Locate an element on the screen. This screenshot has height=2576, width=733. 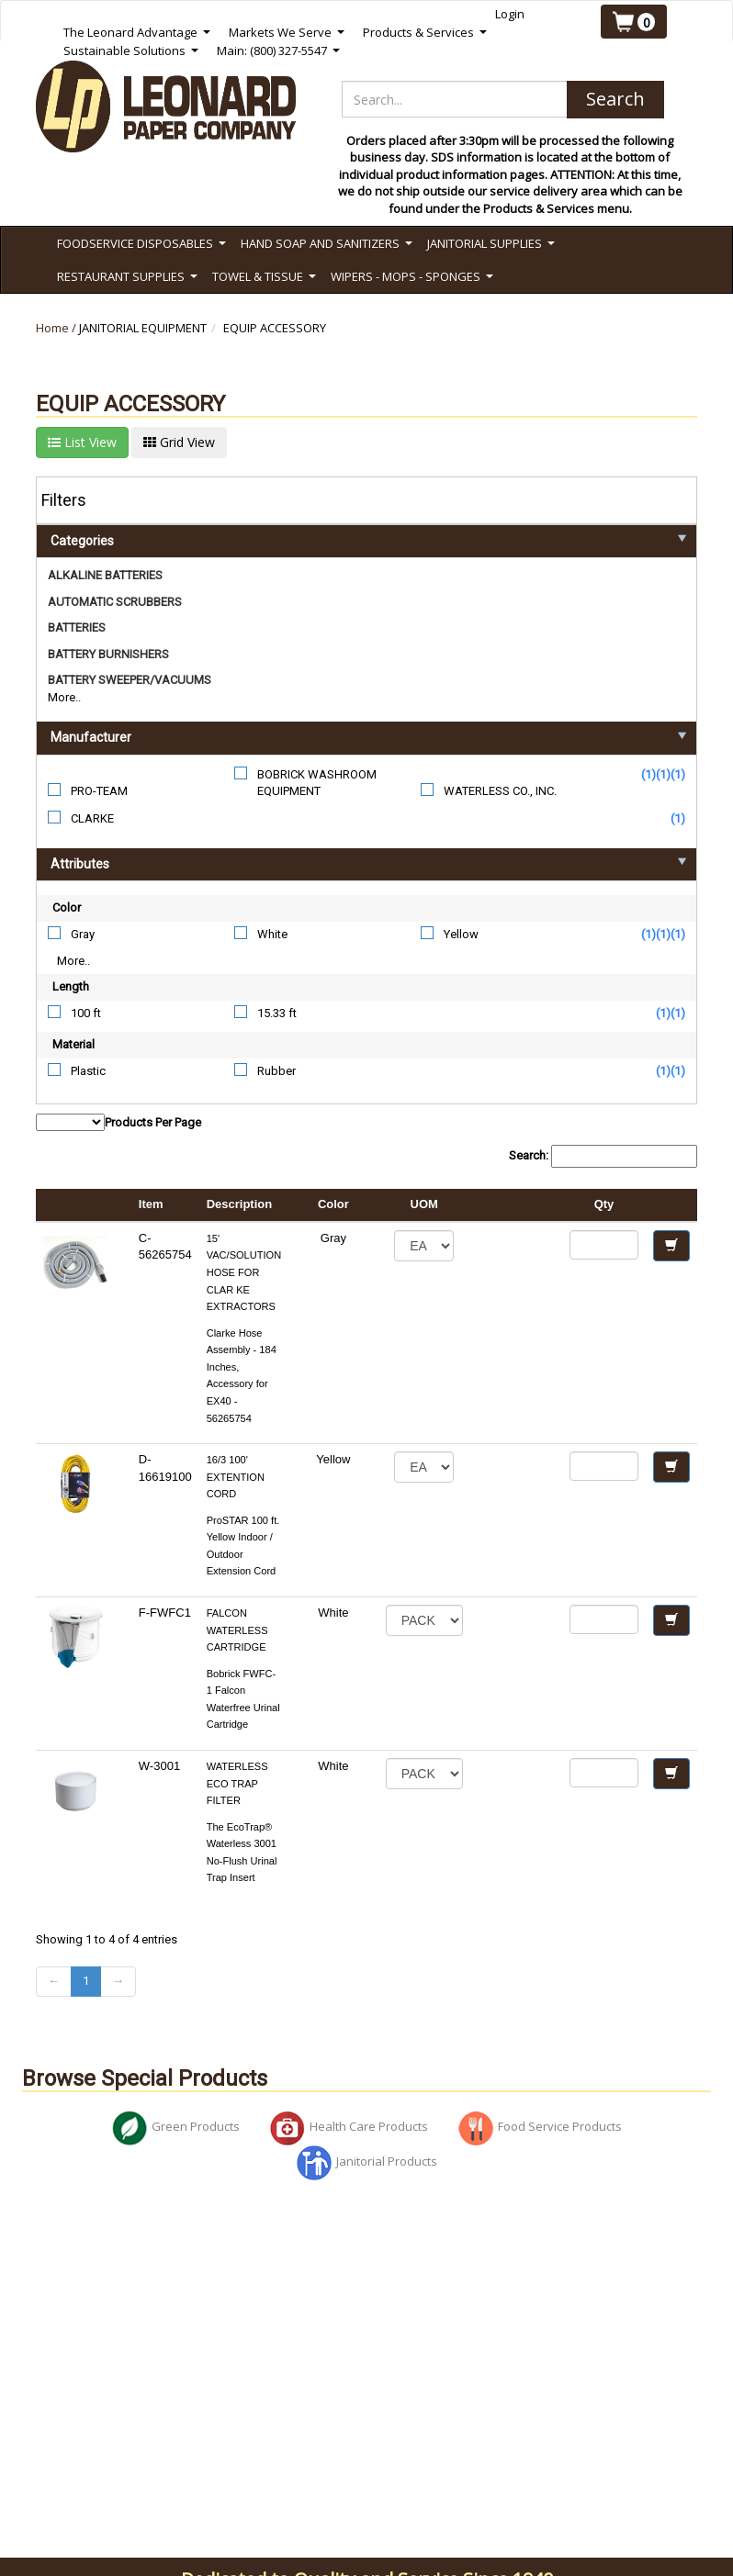
Gray is located at coordinates (83, 934).